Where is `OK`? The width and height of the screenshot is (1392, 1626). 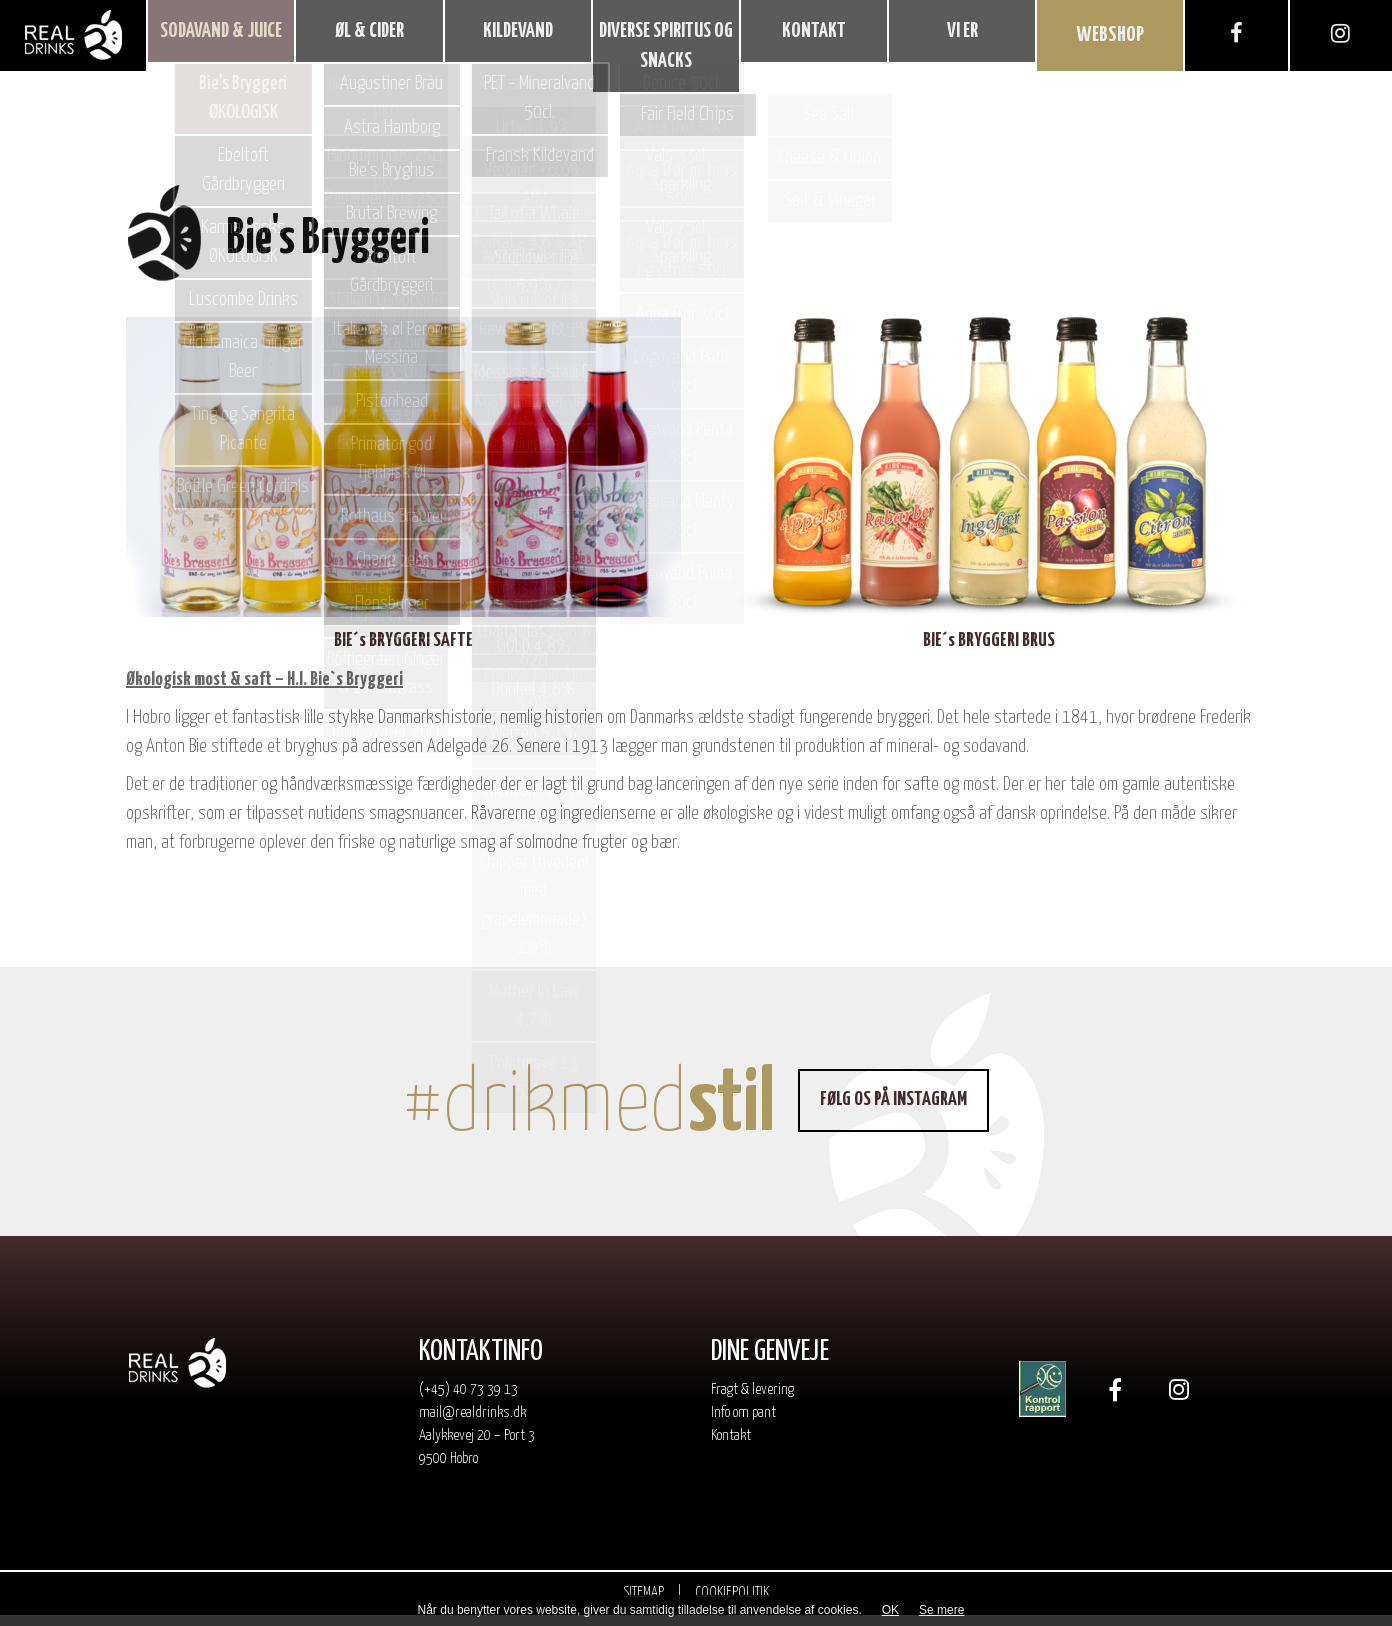
OK is located at coordinates (890, 1610).